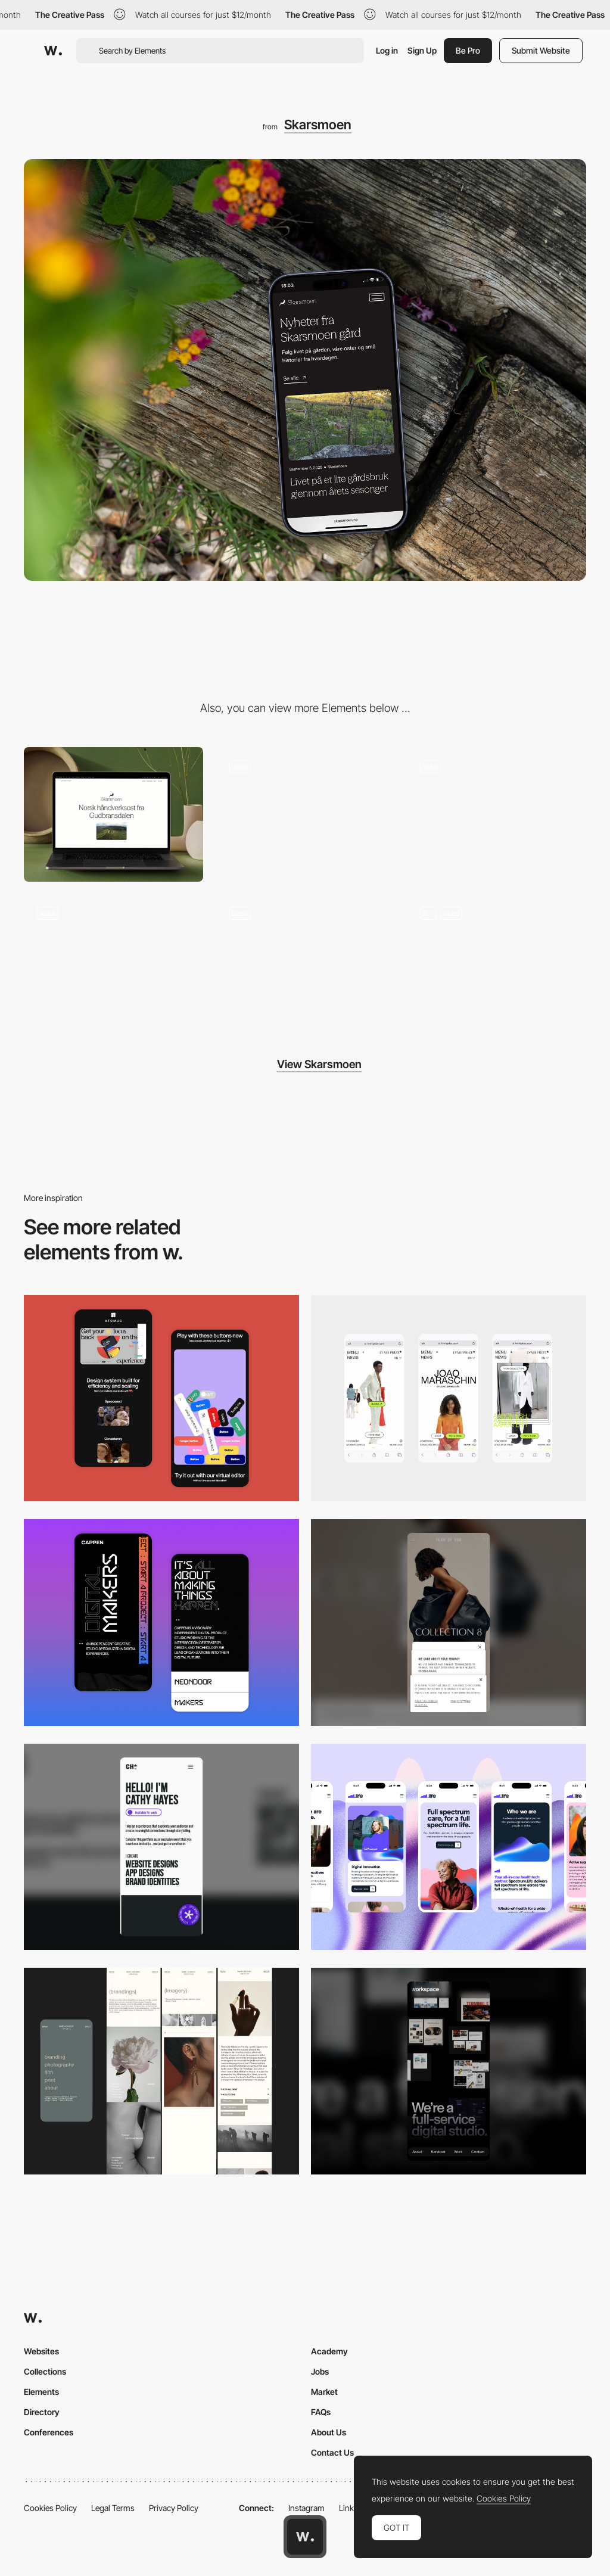 This screenshot has height=2576, width=610. I want to click on Conferences, so click(48, 2432).